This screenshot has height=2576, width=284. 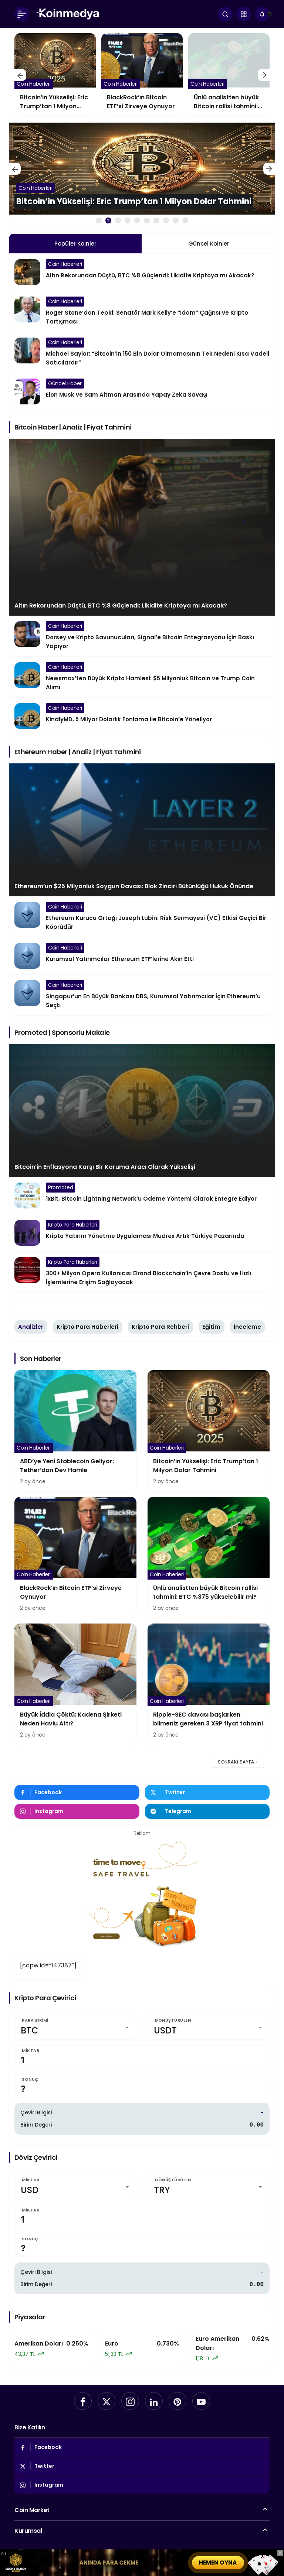 I want to click on [Ethereum Kurucu Ortağı Joseph Lubin: Risk Sermayesi (VC) Etkisi Geçici Bir Köprüdür], so click(x=142, y=916).